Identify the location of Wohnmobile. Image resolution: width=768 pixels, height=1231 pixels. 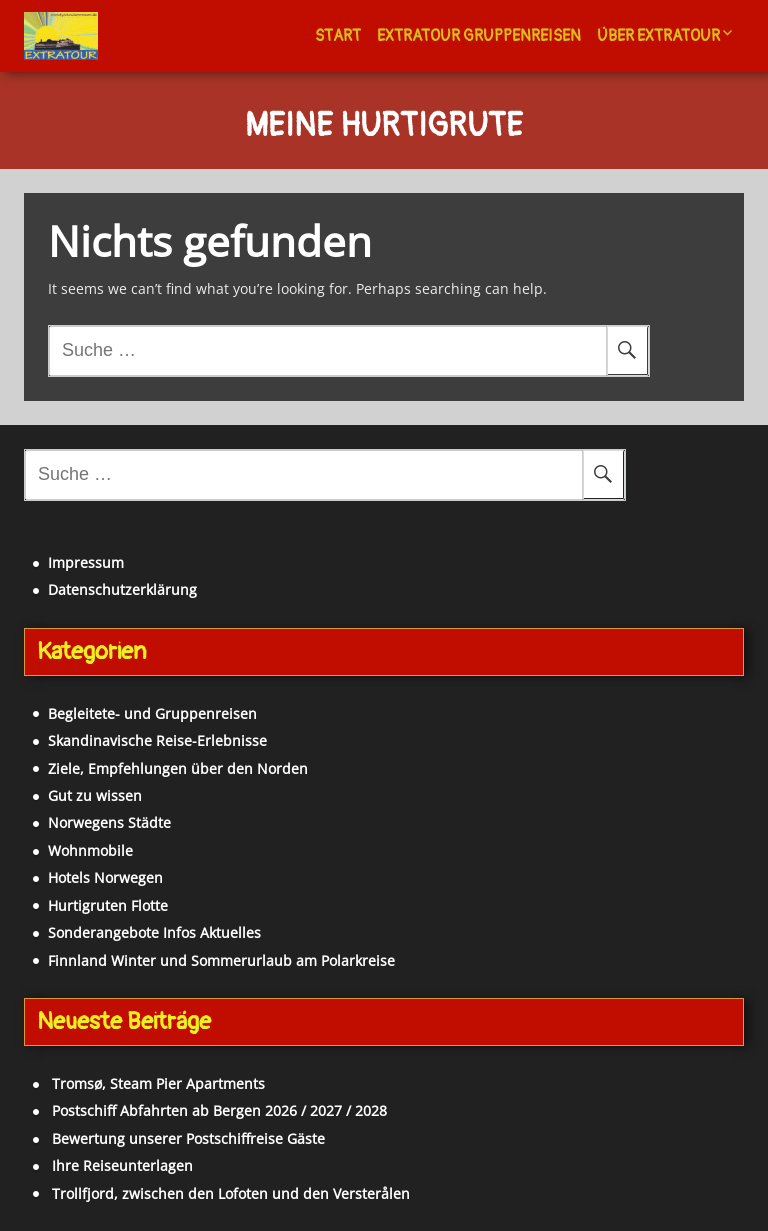
(90, 850).